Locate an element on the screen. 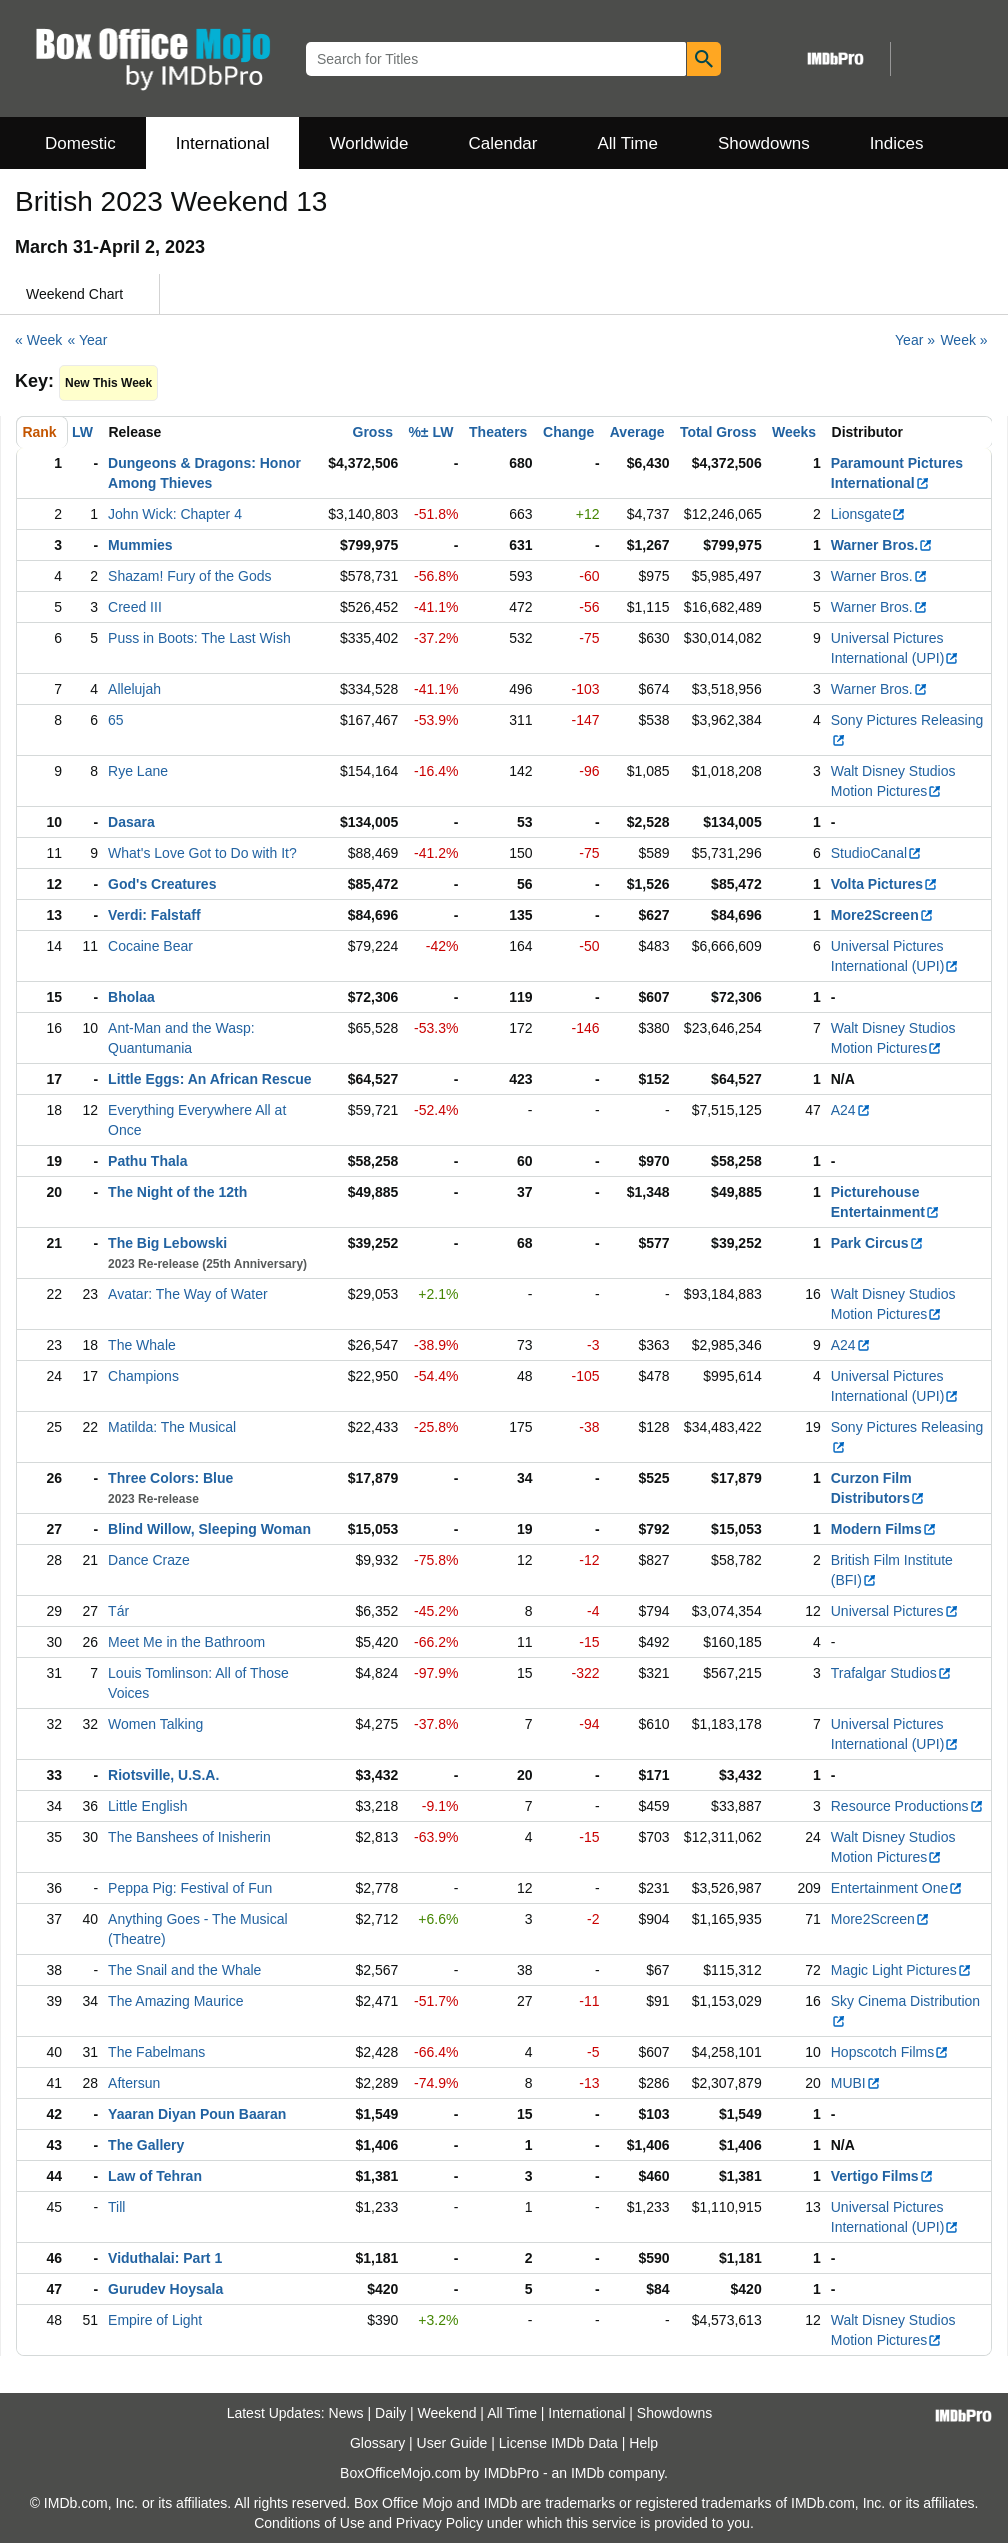 The width and height of the screenshot is (1008, 2543). Rye Lane is located at coordinates (138, 771).